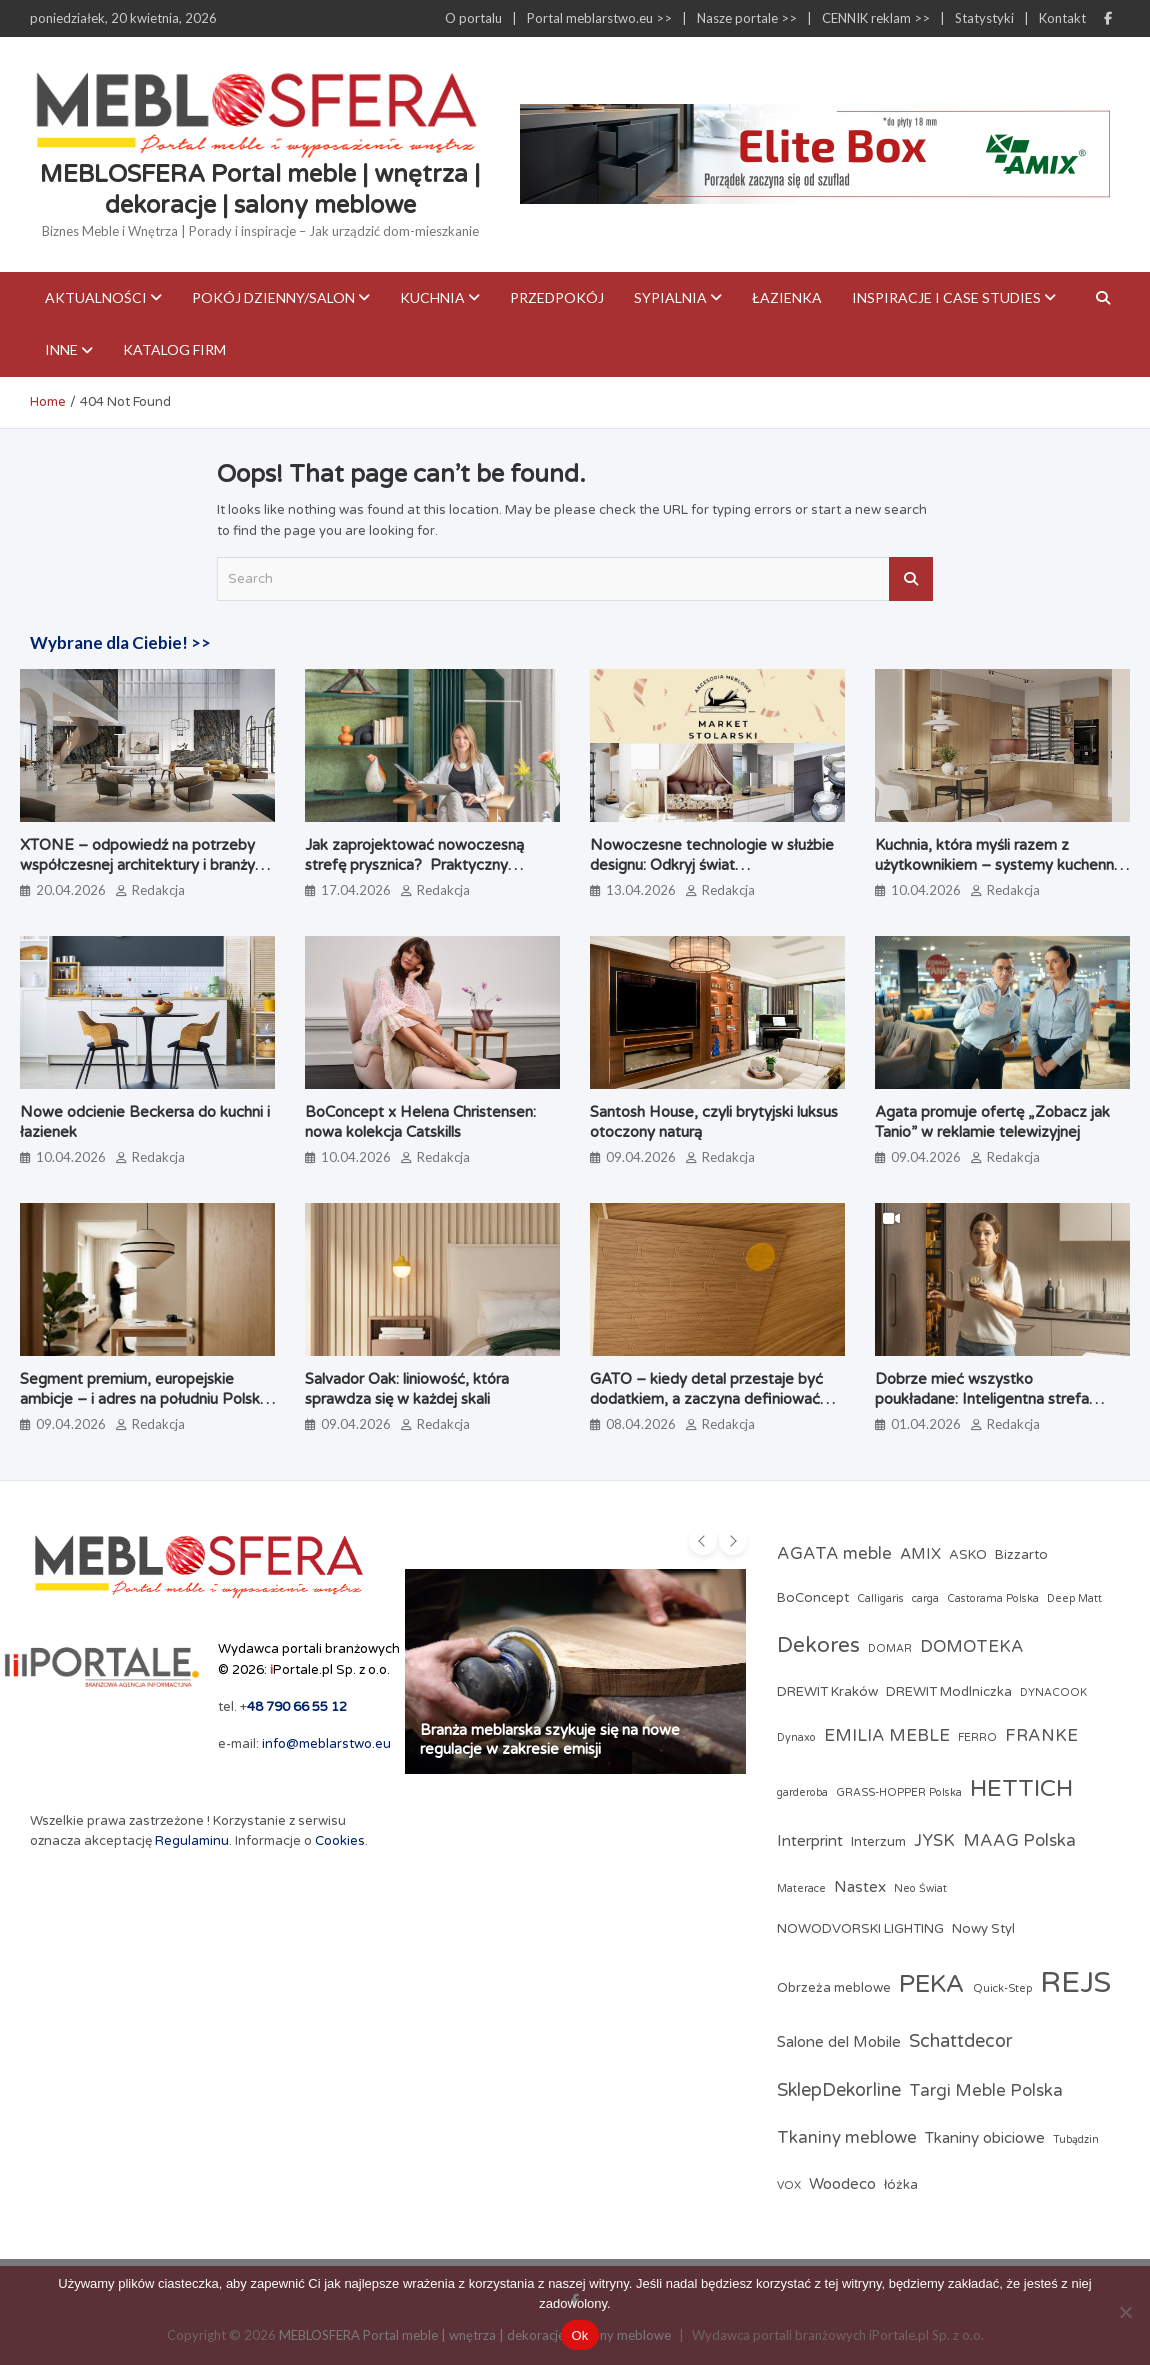 This screenshot has width=1150, height=2365. What do you see at coordinates (878, 1842) in the screenshot?
I see `Interzum [Interzum (3 elementy)]` at bounding box center [878, 1842].